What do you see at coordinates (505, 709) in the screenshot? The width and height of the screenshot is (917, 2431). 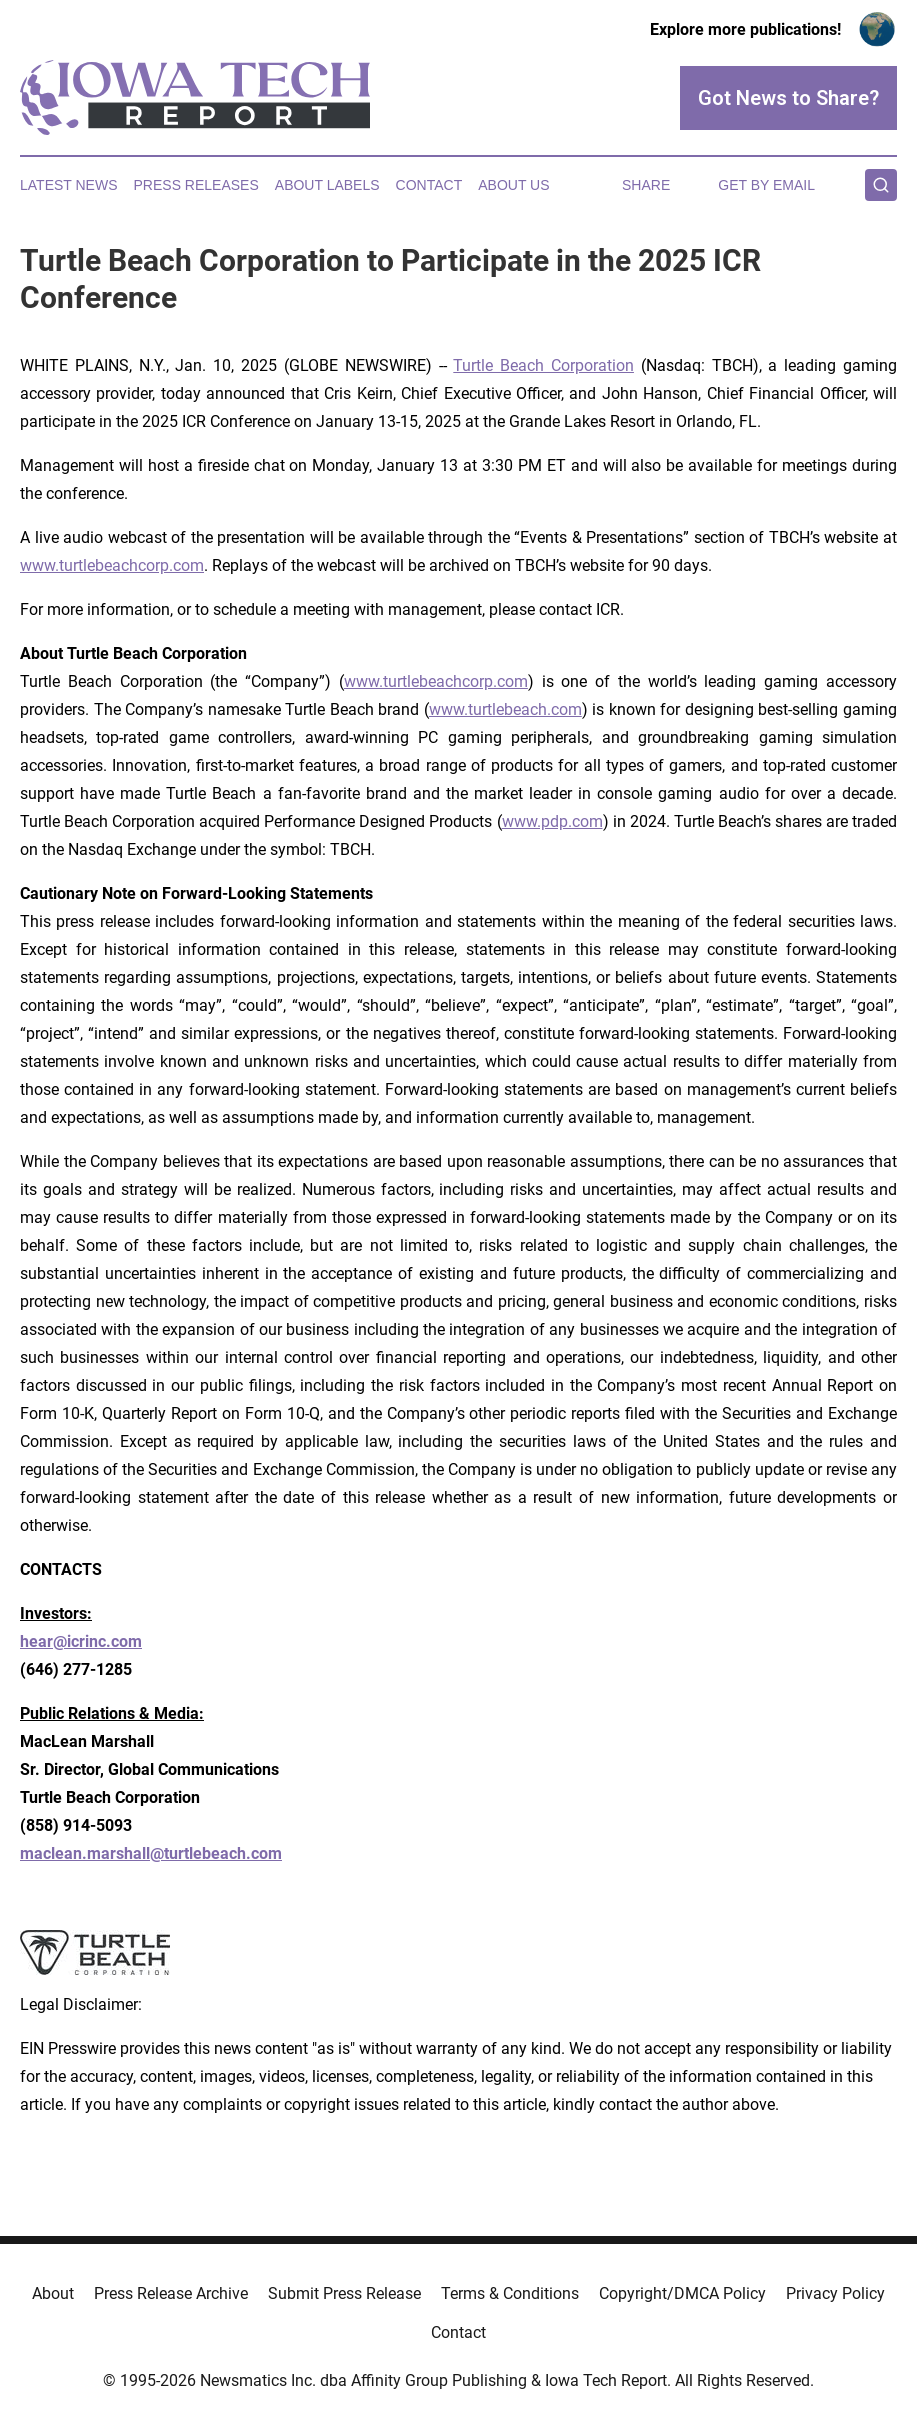 I see `www.turtlebeach.com` at bounding box center [505, 709].